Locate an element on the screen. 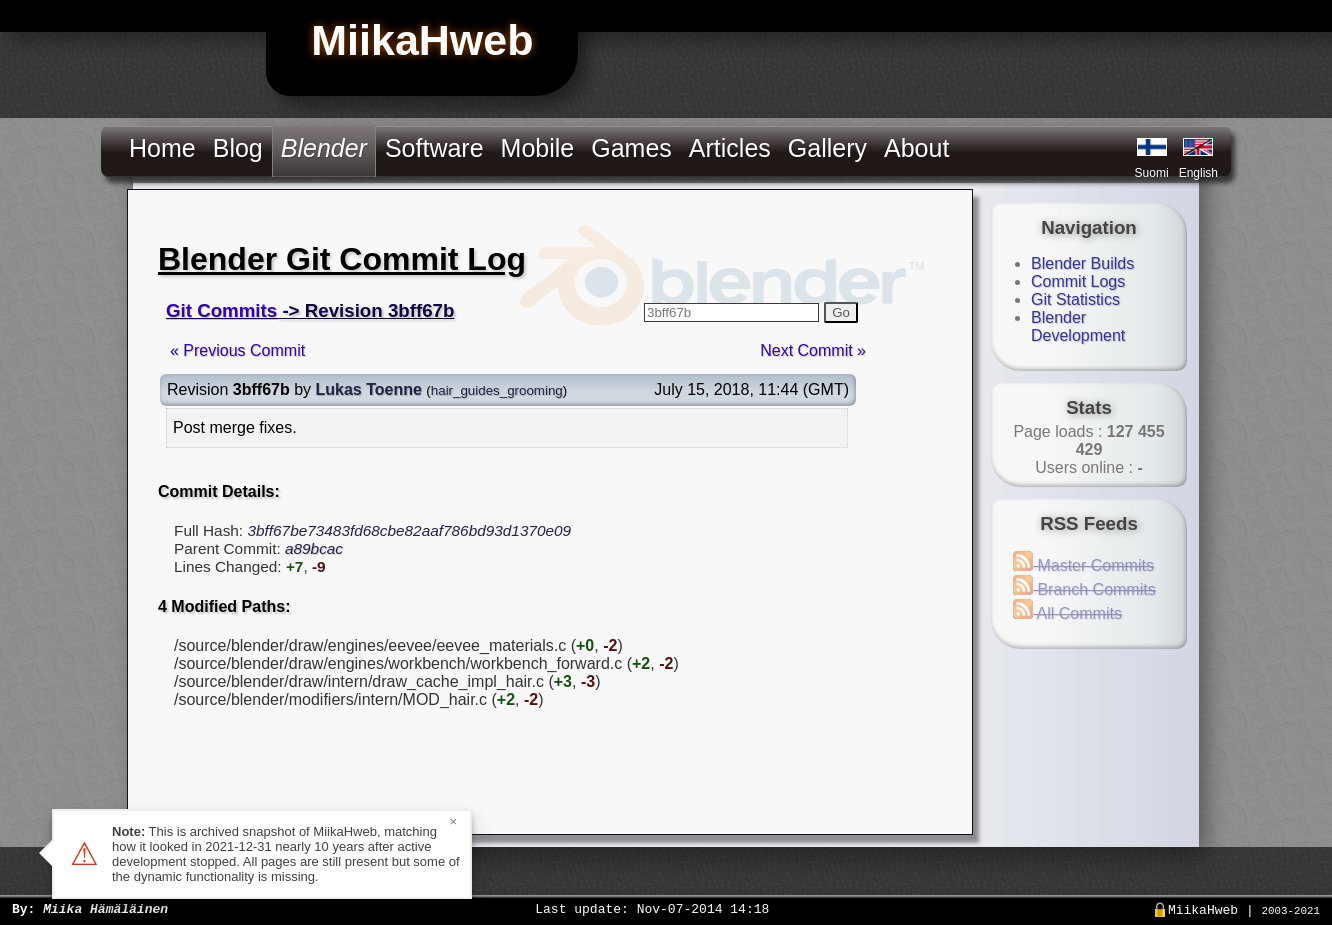  Go is located at coordinates (841, 312).